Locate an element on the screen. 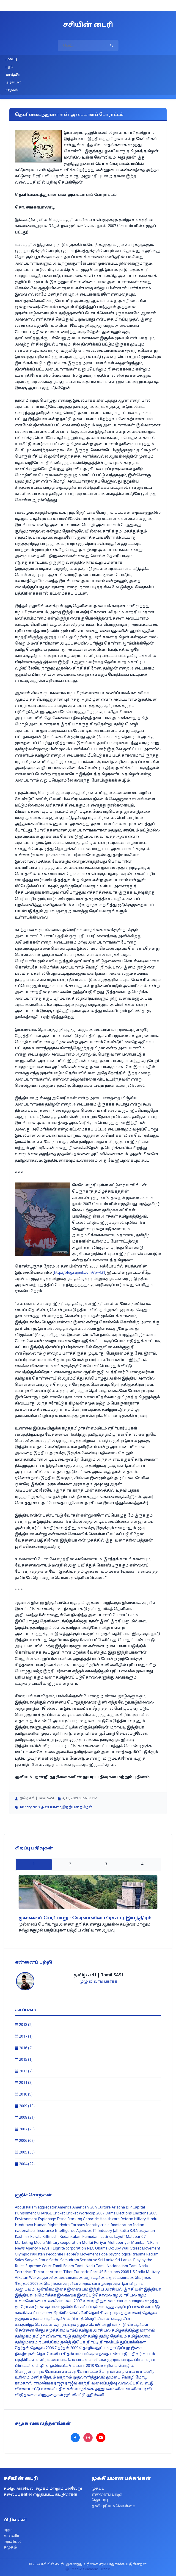 The image size is (176, 2576). ஜல்லிகட்டு is located at coordinates (74, 2395).